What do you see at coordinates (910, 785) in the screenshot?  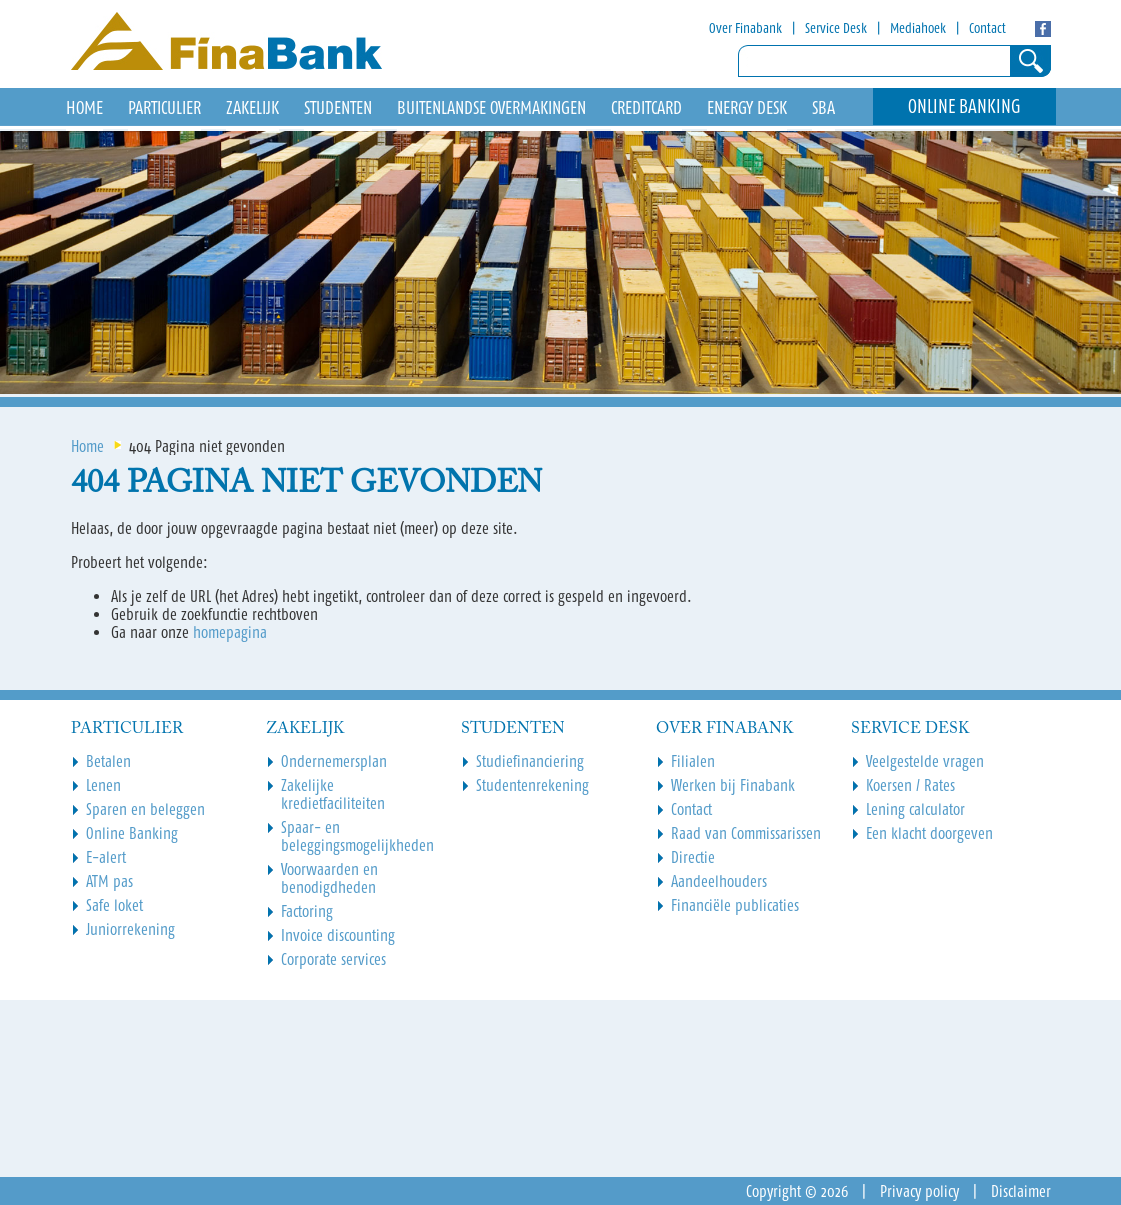 I see `Koersen / Rates` at bounding box center [910, 785].